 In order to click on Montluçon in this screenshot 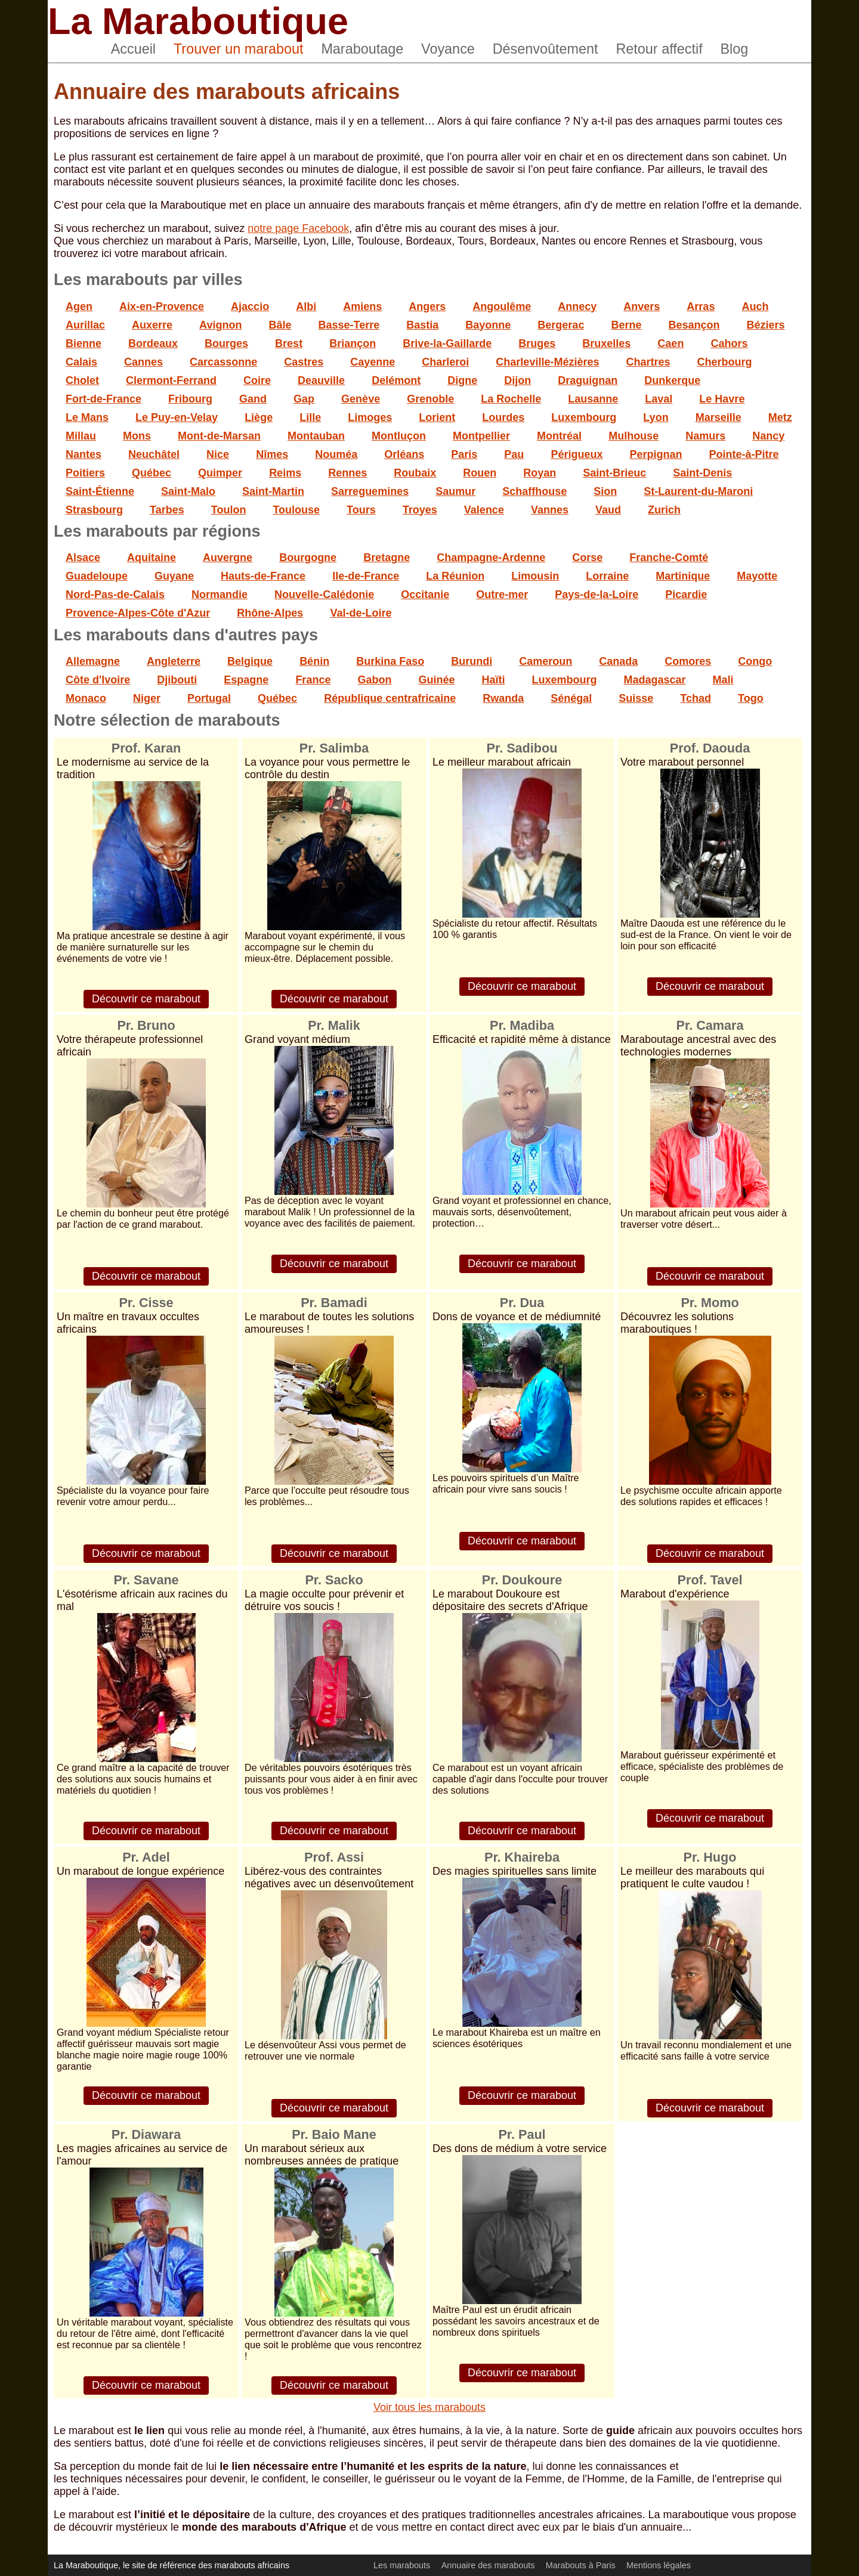, I will do `click(399, 436)`.